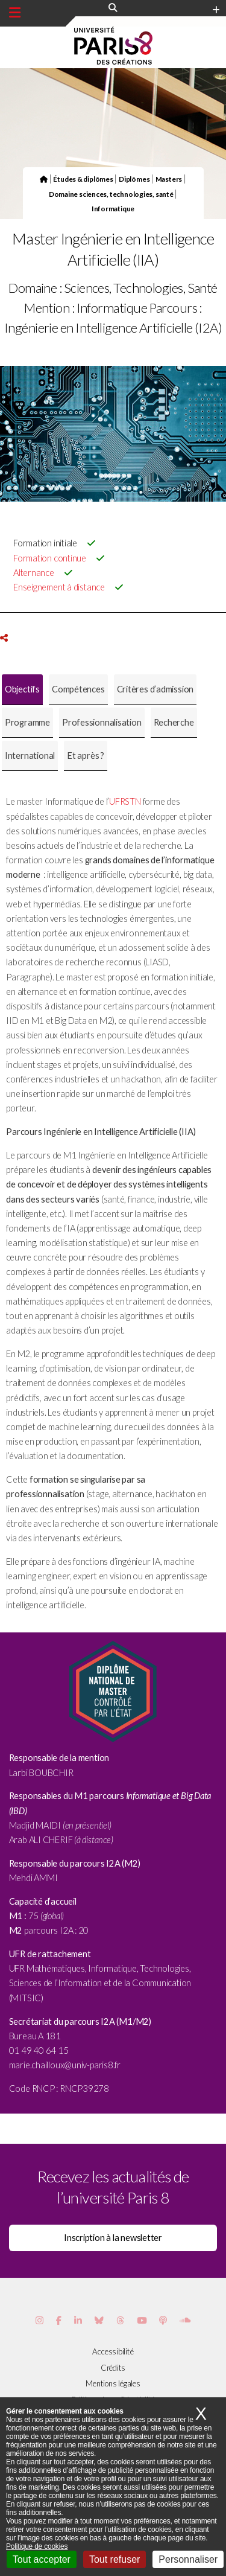 Image resolution: width=226 pixels, height=2576 pixels. I want to click on Et après ? [presentation], so click(85, 755).